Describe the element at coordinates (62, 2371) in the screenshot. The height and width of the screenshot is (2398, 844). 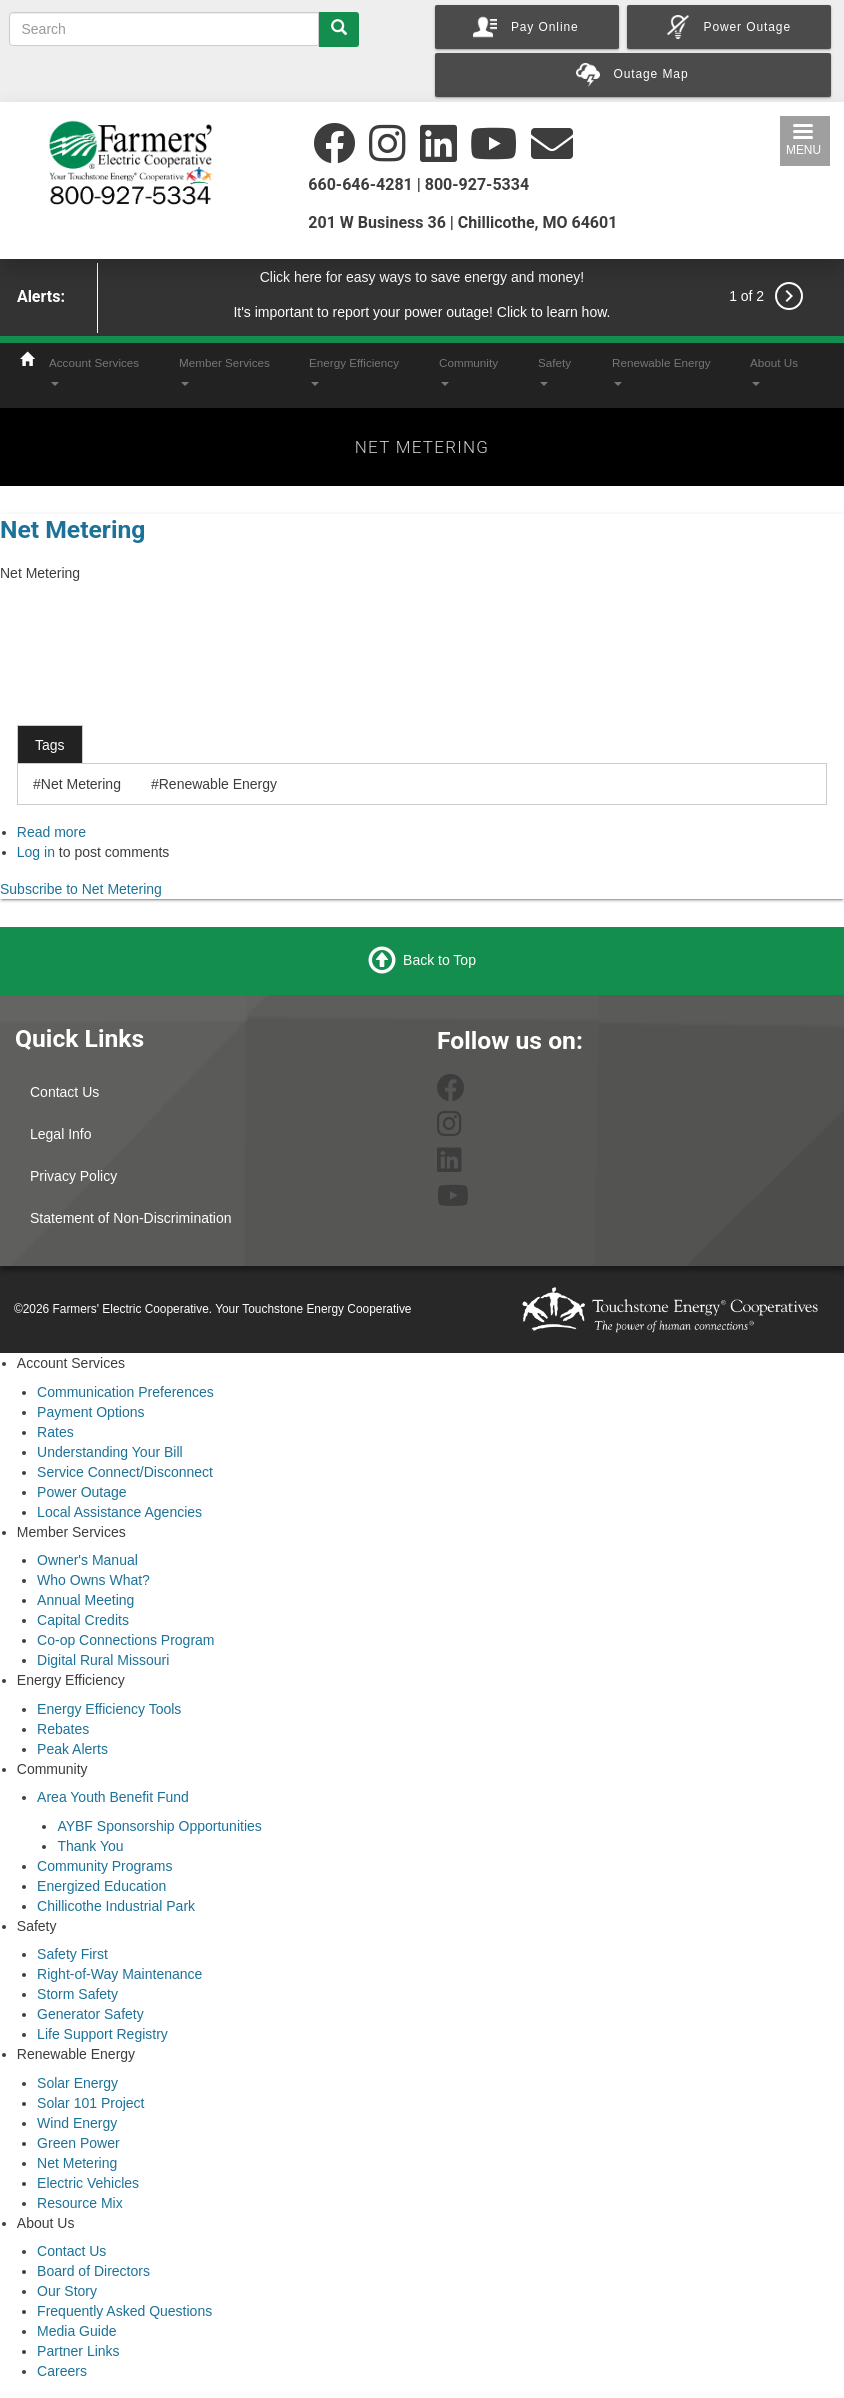
I see `Careers` at that location.